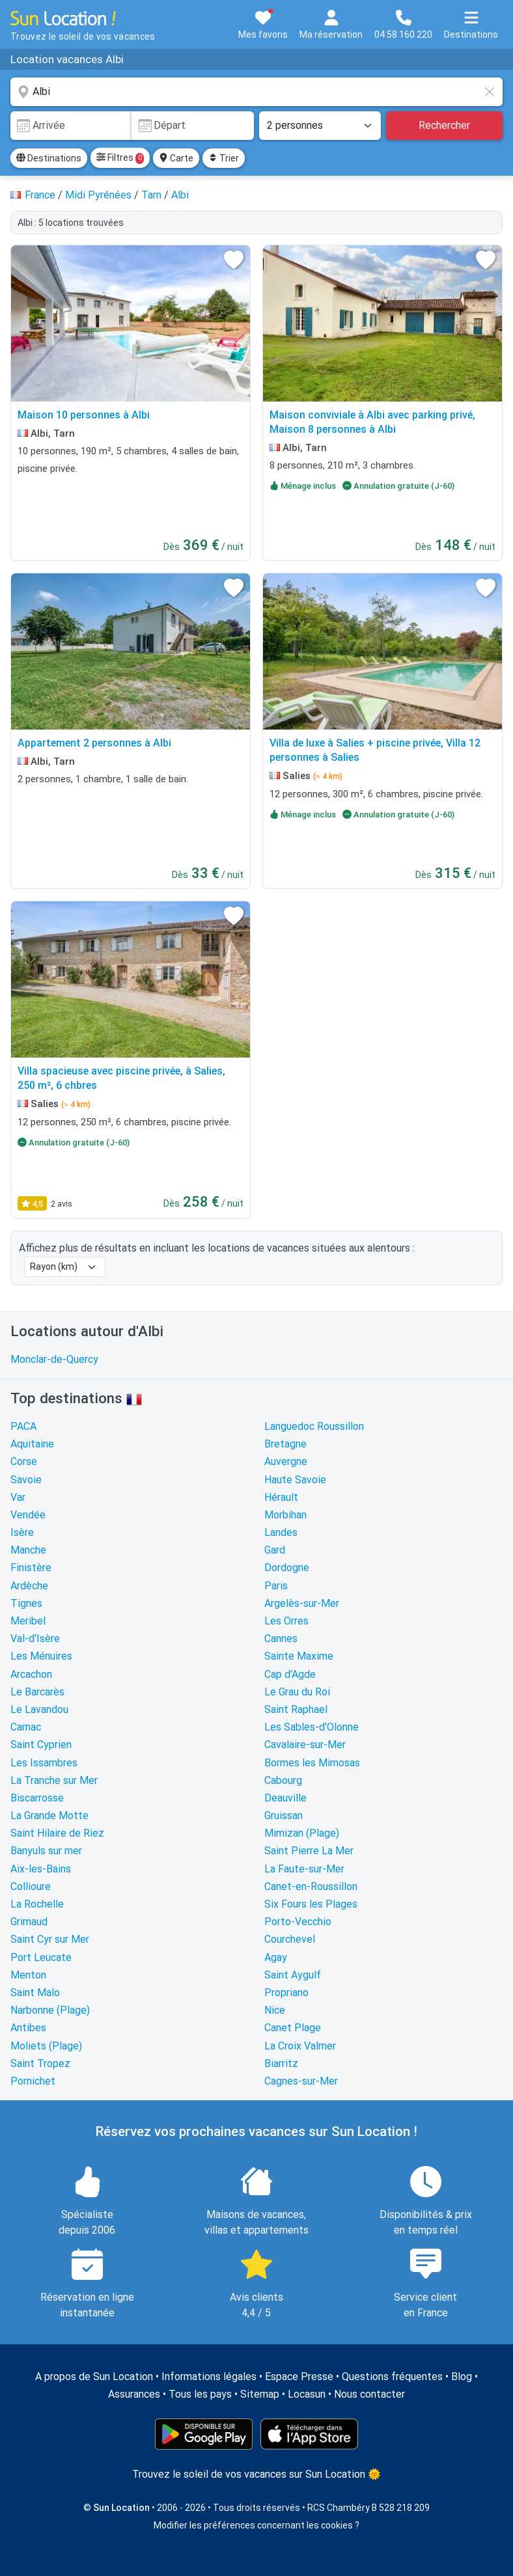  I want to click on Auvergne, so click(285, 1461).